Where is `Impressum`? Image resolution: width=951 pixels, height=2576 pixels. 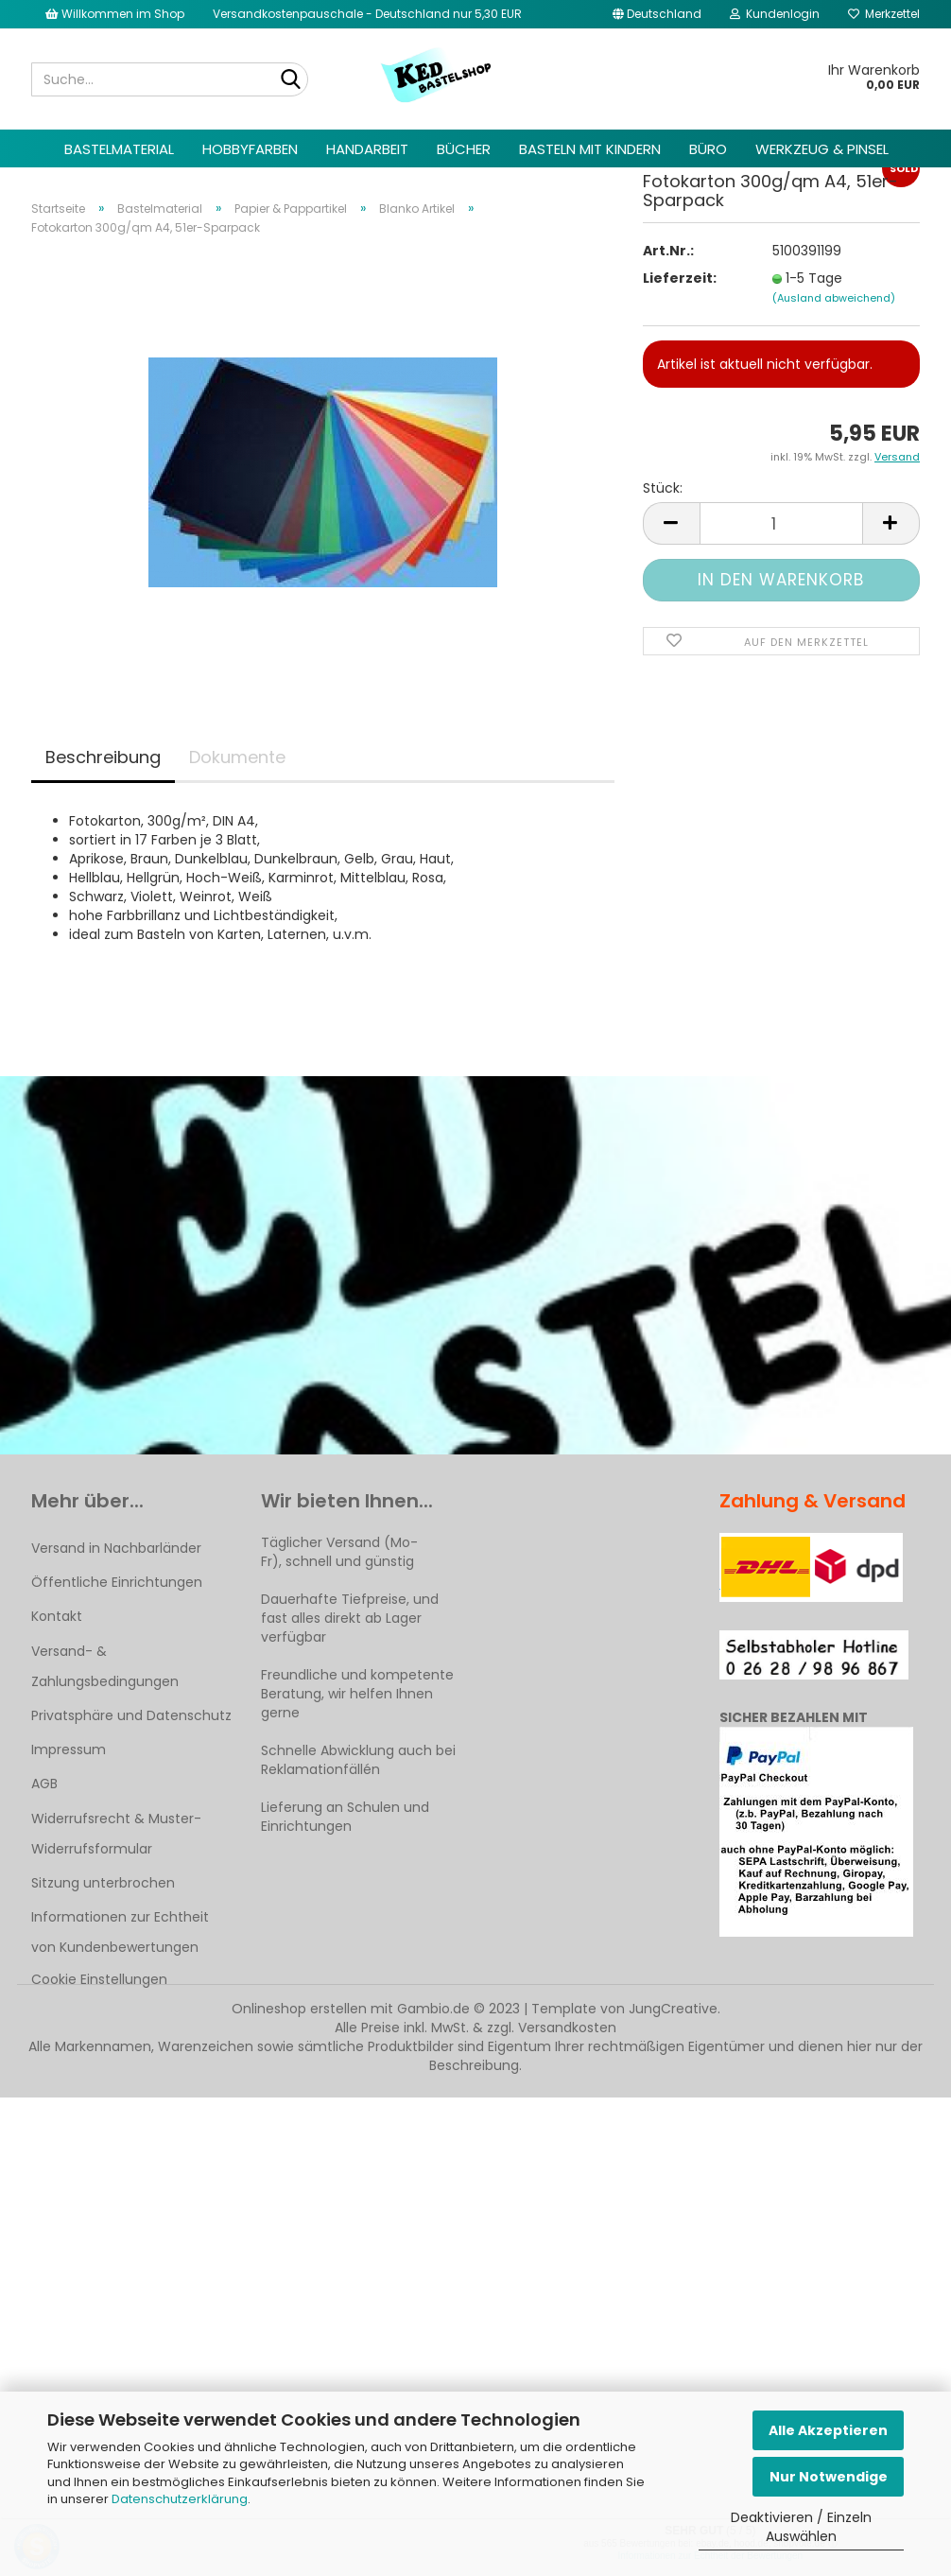
Impressum is located at coordinates (68, 1749).